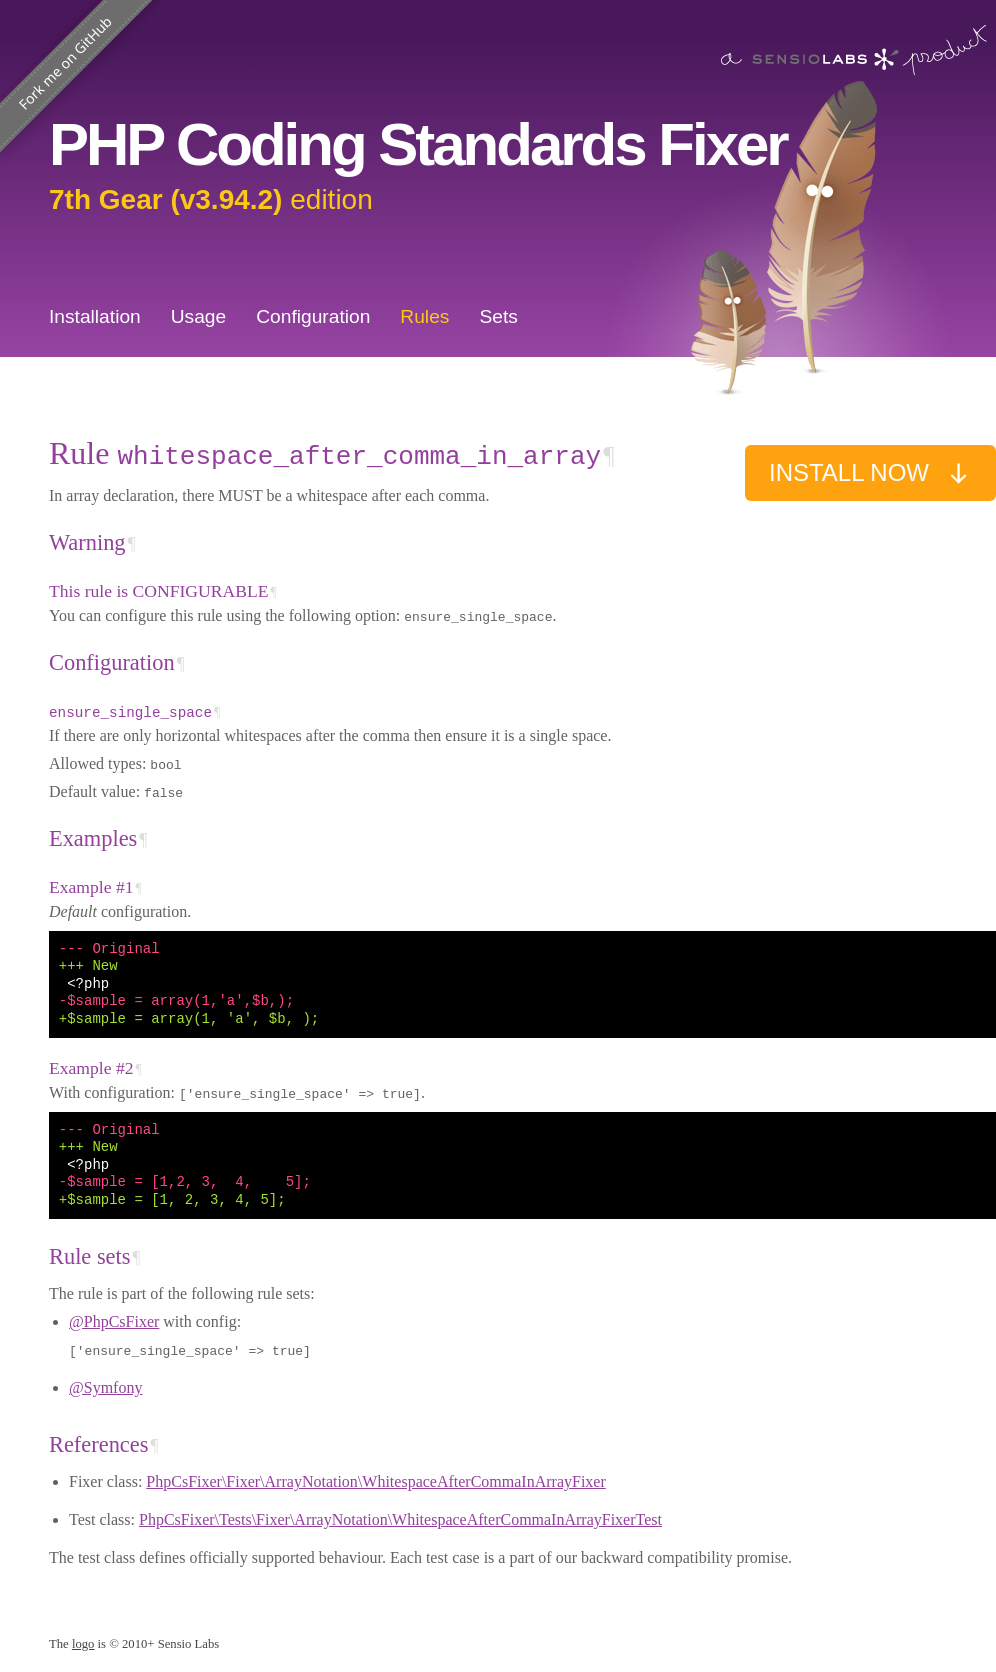 The image size is (996, 1672). What do you see at coordinates (418, 144) in the screenshot?
I see `PHP Coding Standards Fixer` at bounding box center [418, 144].